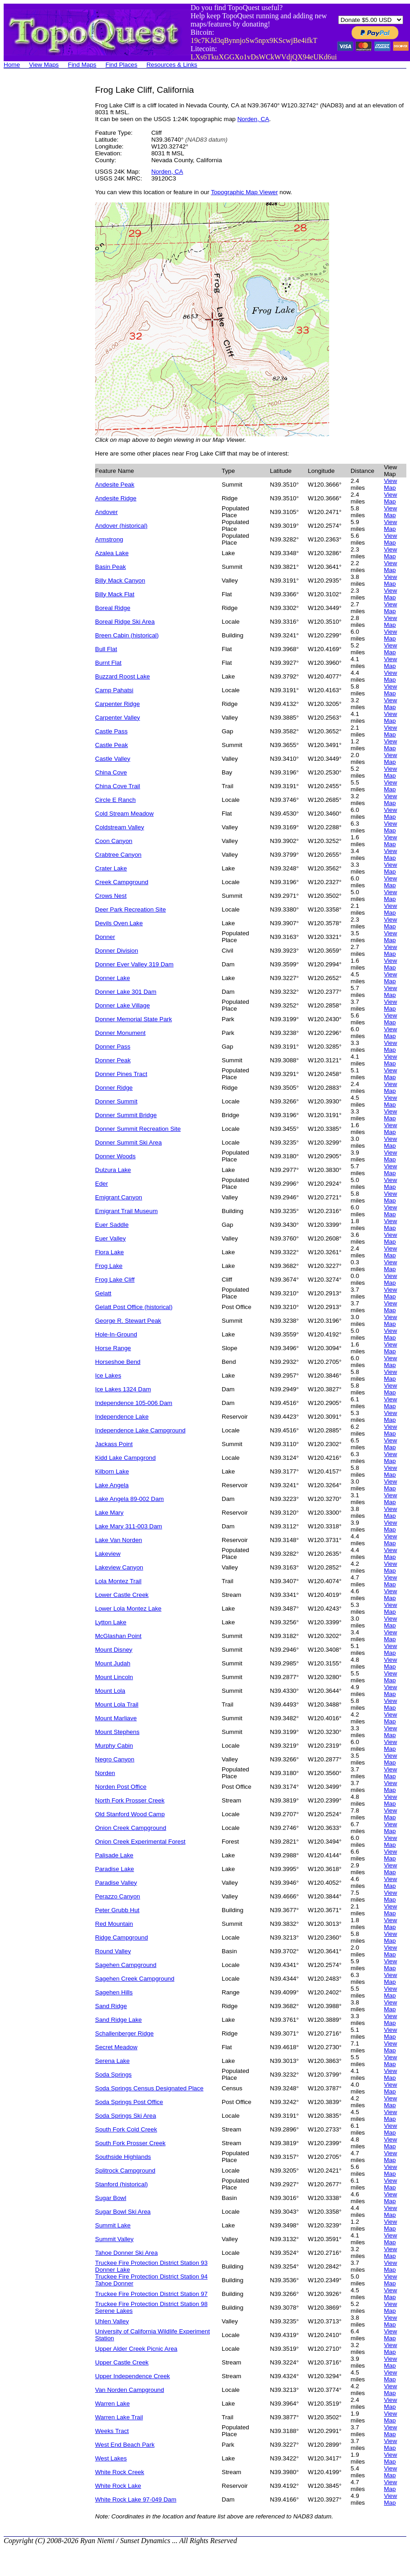  What do you see at coordinates (82, 64) in the screenshot?
I see `Find Maps` at bounding box center [82, 64].